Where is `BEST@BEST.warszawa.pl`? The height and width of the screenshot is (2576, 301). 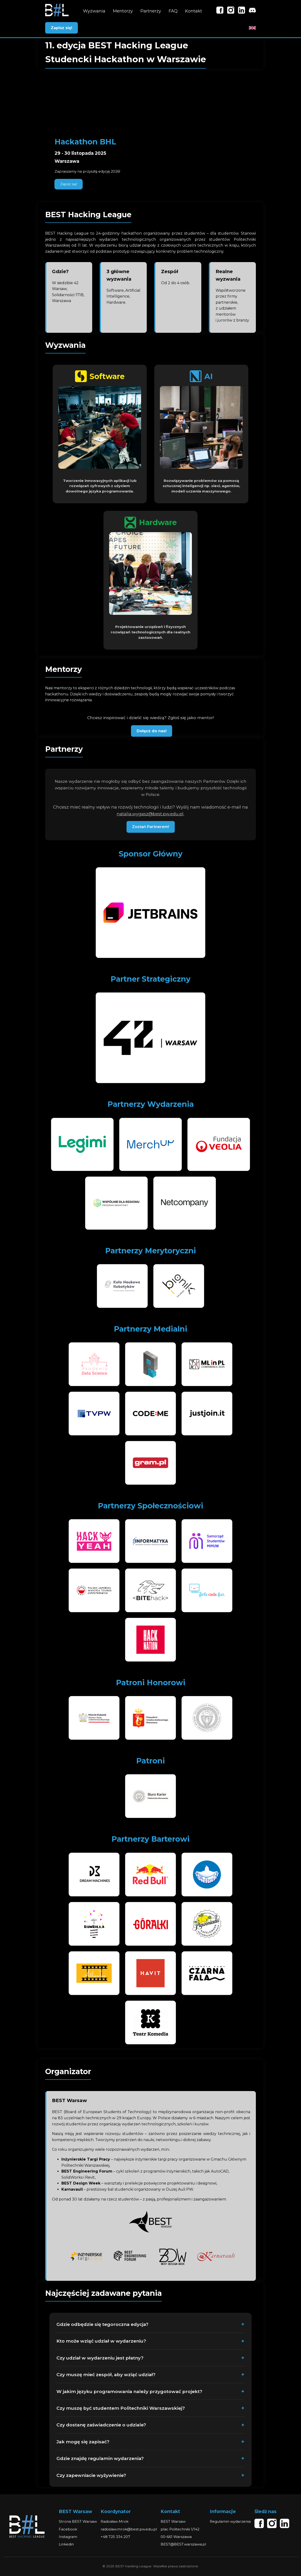 BEST@BEST.warszawa.pl is located at coordinates (183, 2544).